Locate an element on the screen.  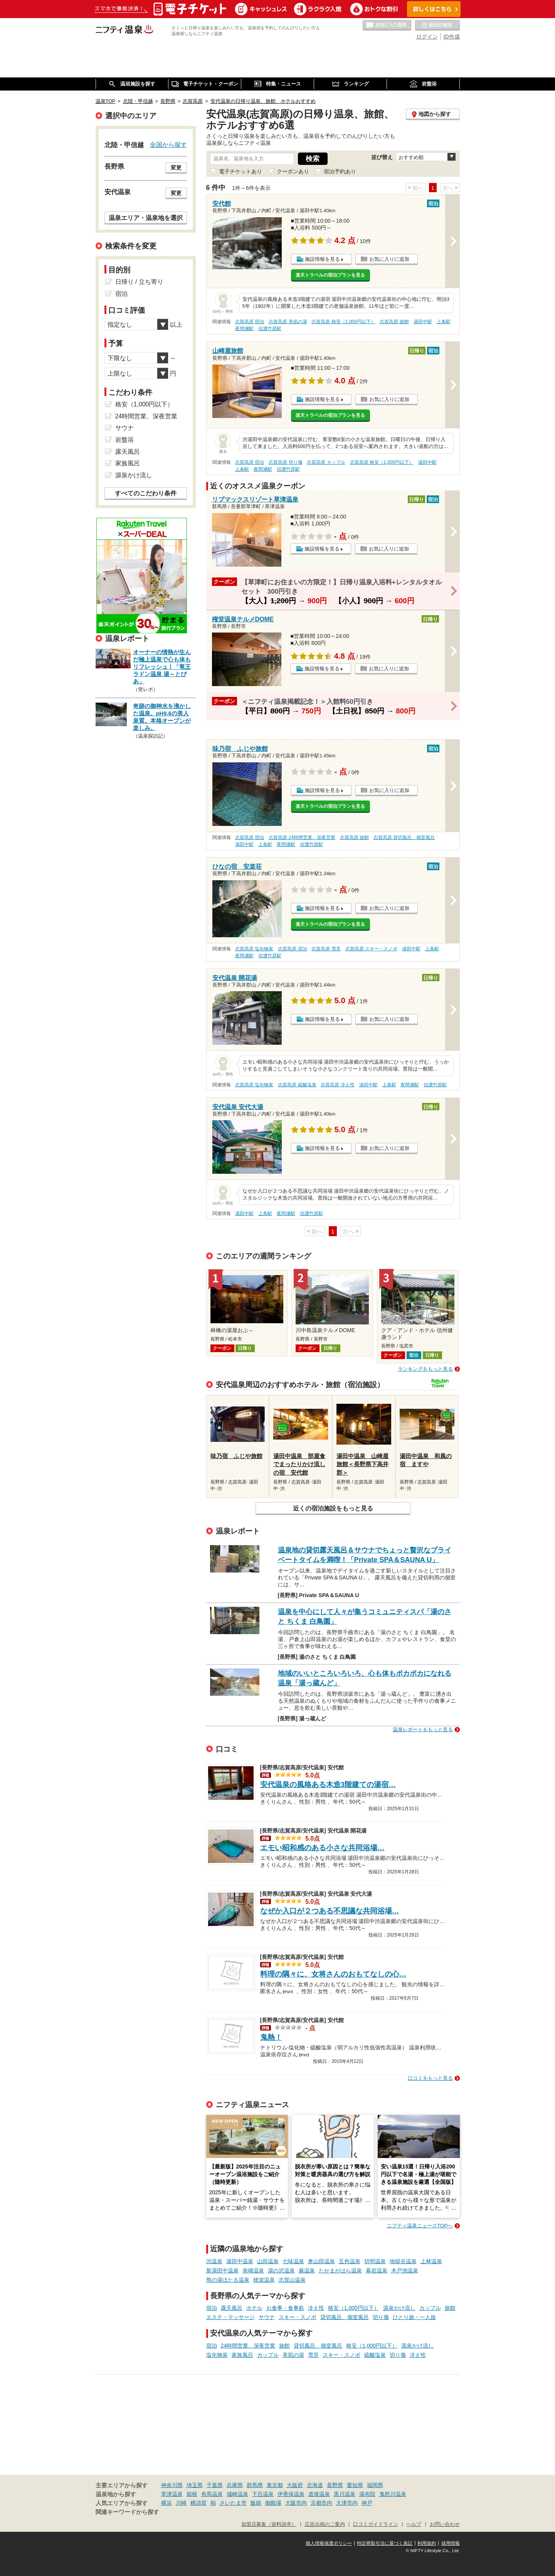
福岡県 is located at coordinates (375, 2485).